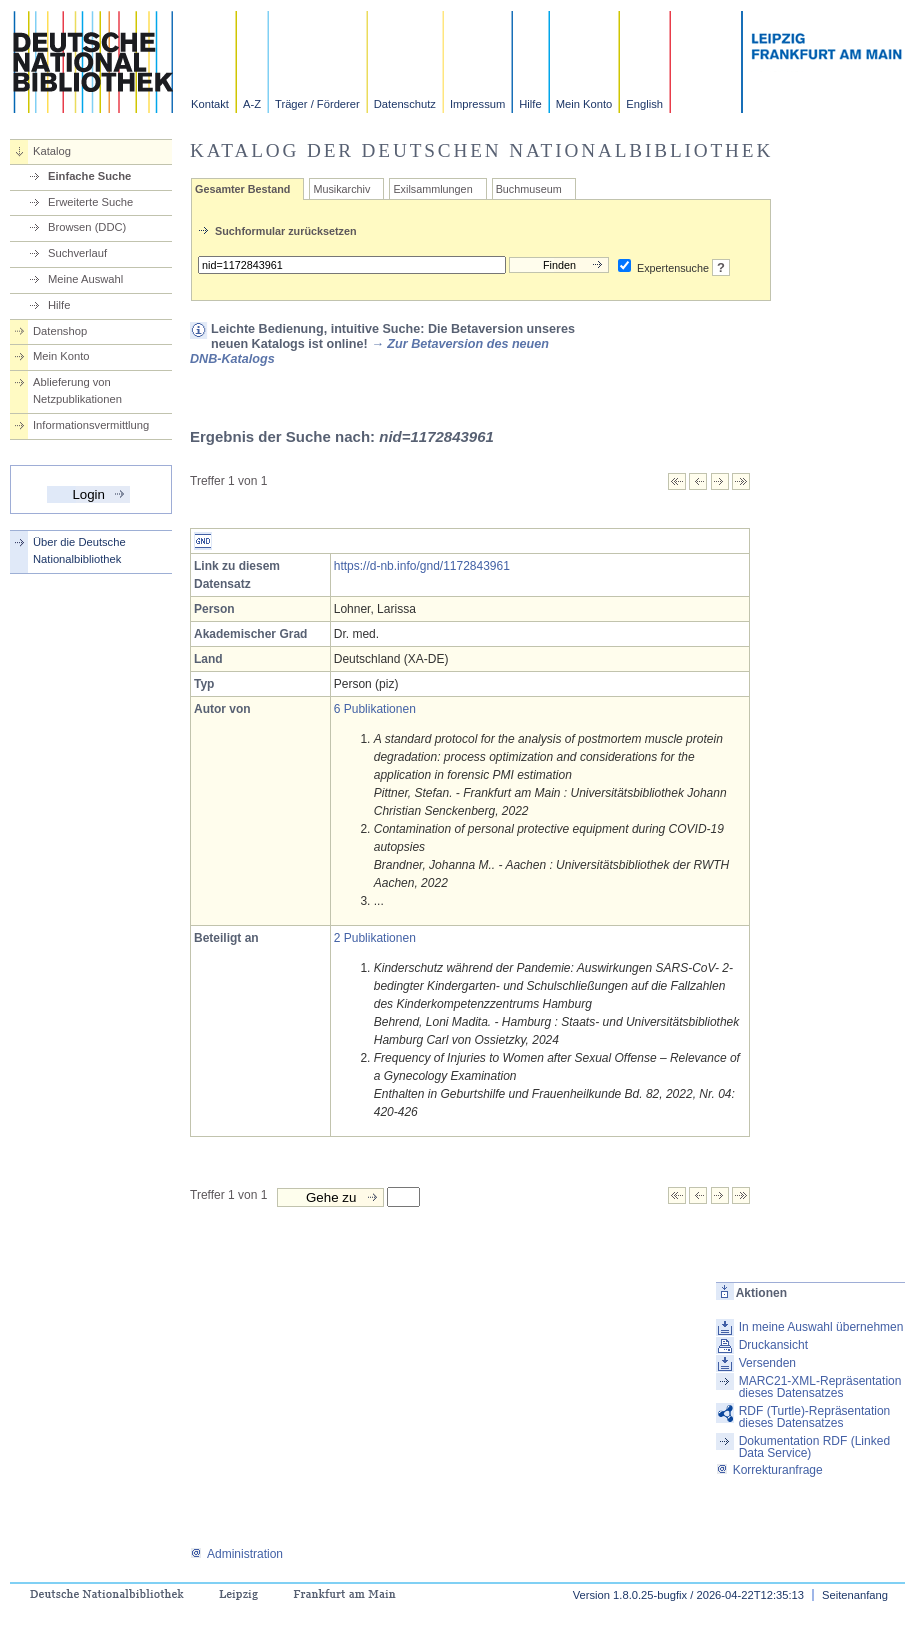 The width and height of the screenshot is (913, 1641). What do you see at coordinates (90, 202) in the screenshot?
I see `Erweiterte Suche` at bounding box center [90, 202].